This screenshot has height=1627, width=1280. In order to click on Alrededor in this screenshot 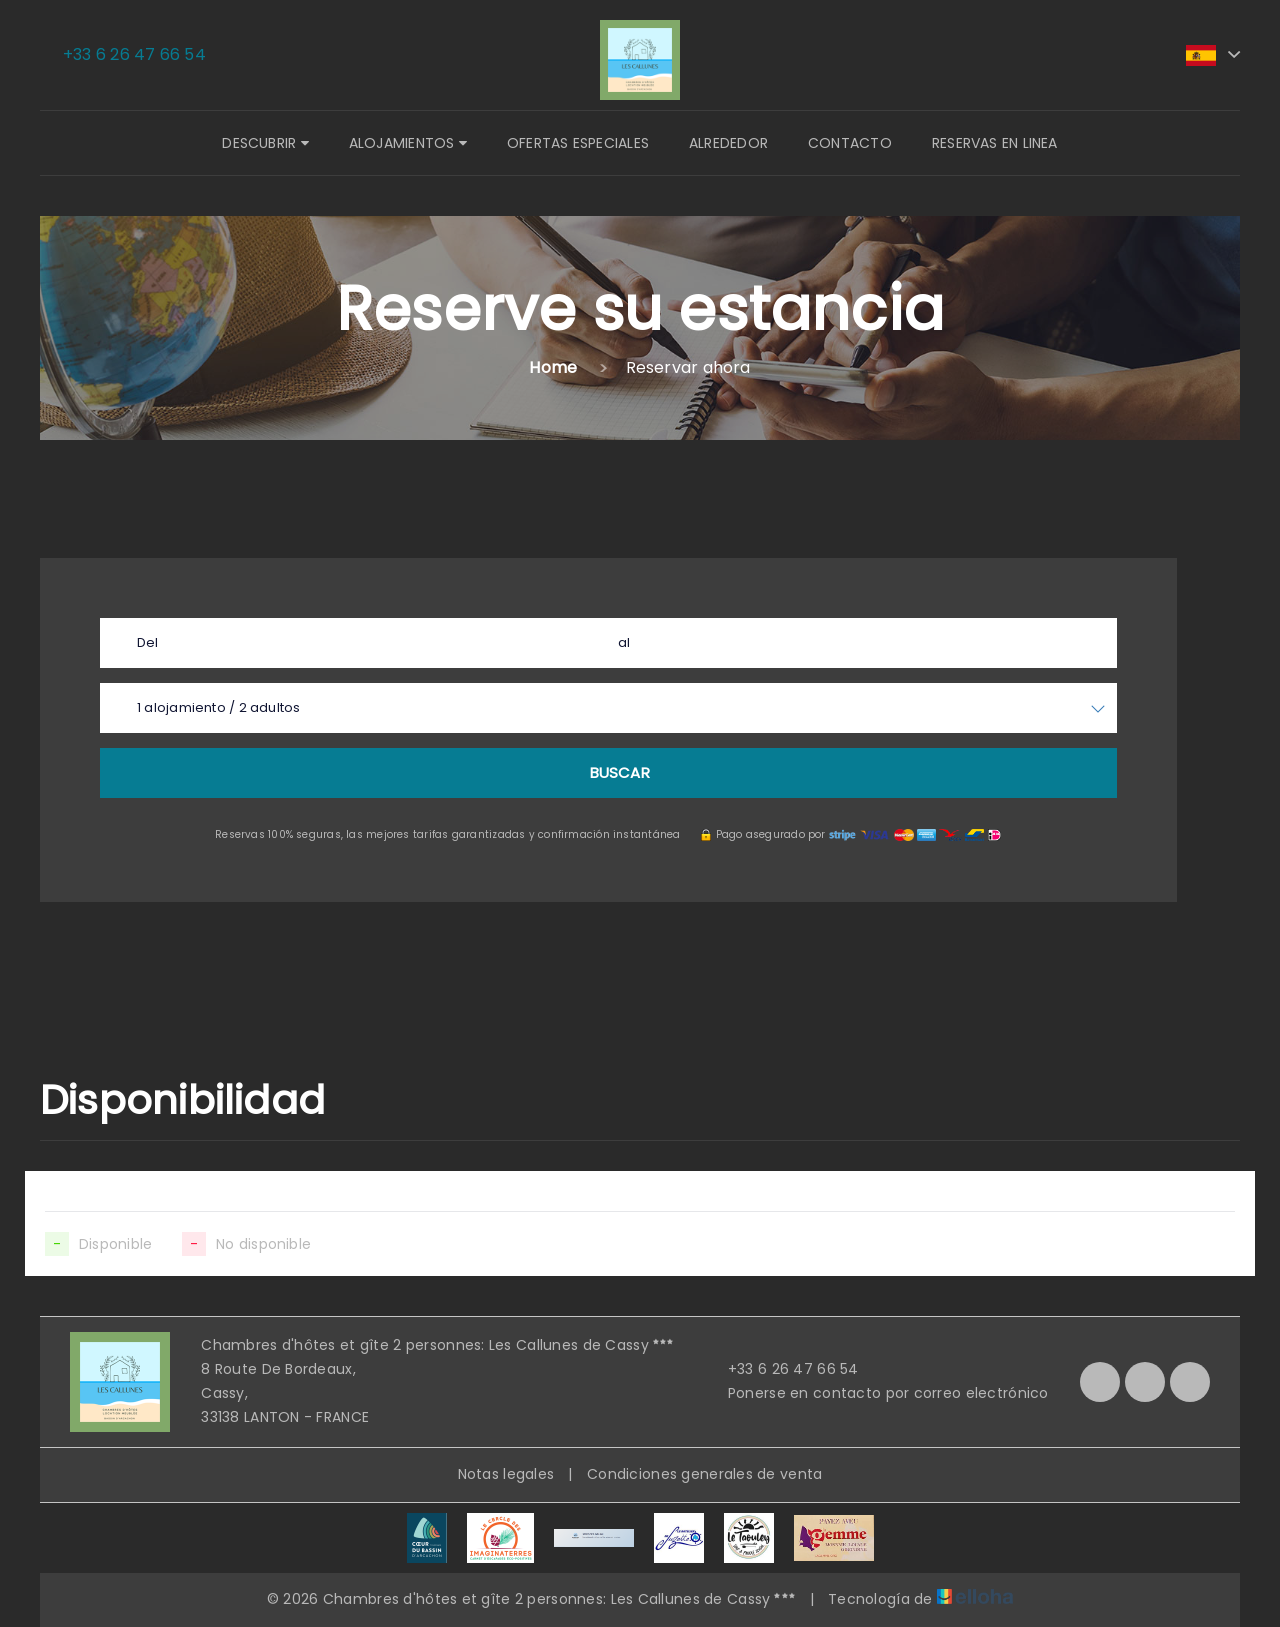, I will do `click(728, 143)`.